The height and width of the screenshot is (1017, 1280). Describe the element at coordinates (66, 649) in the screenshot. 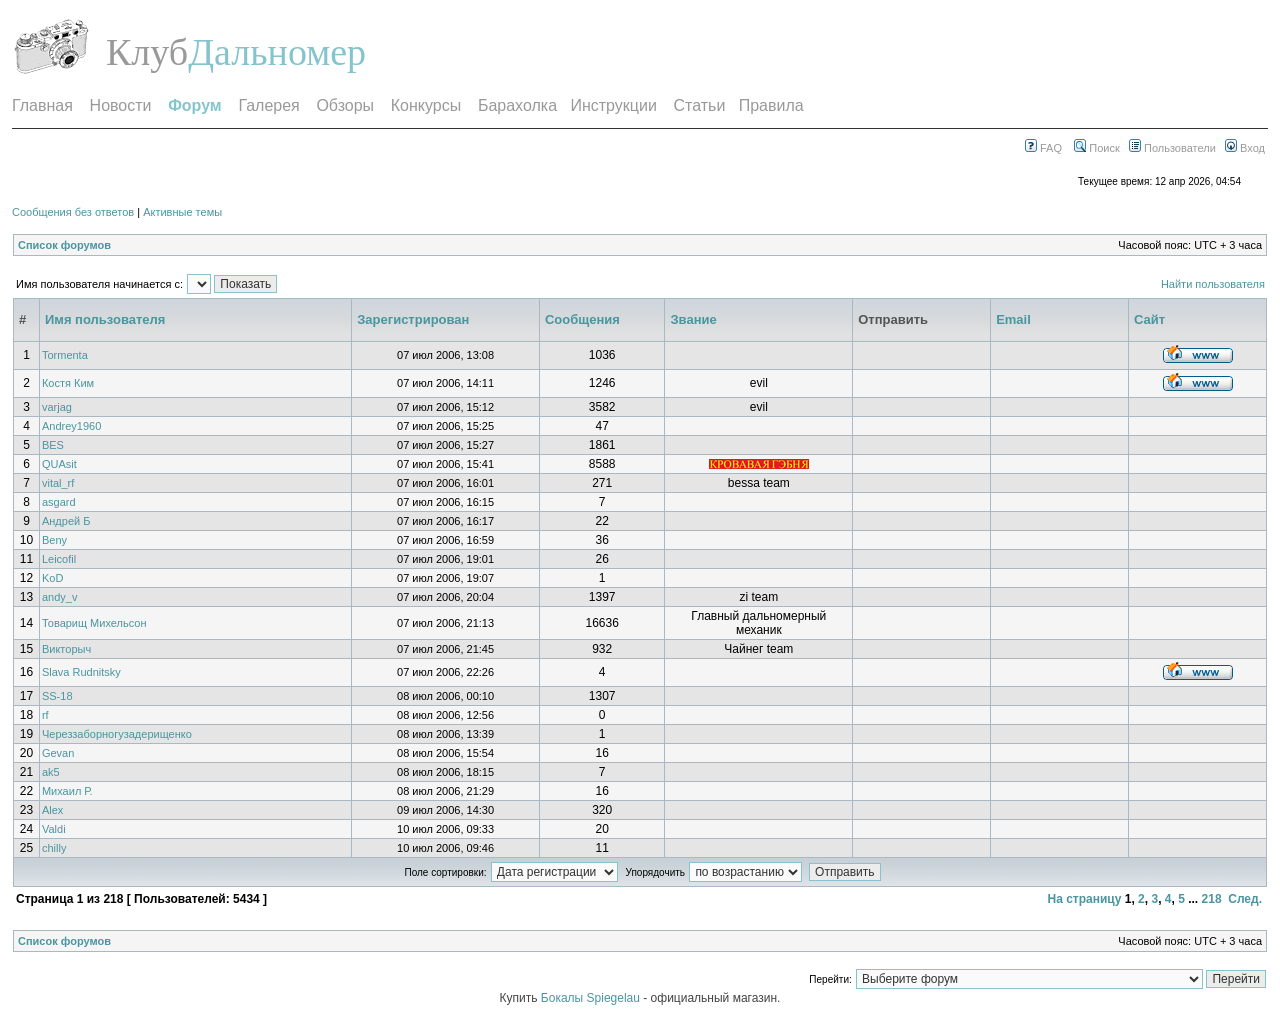

I see `Викторыч` at that location.